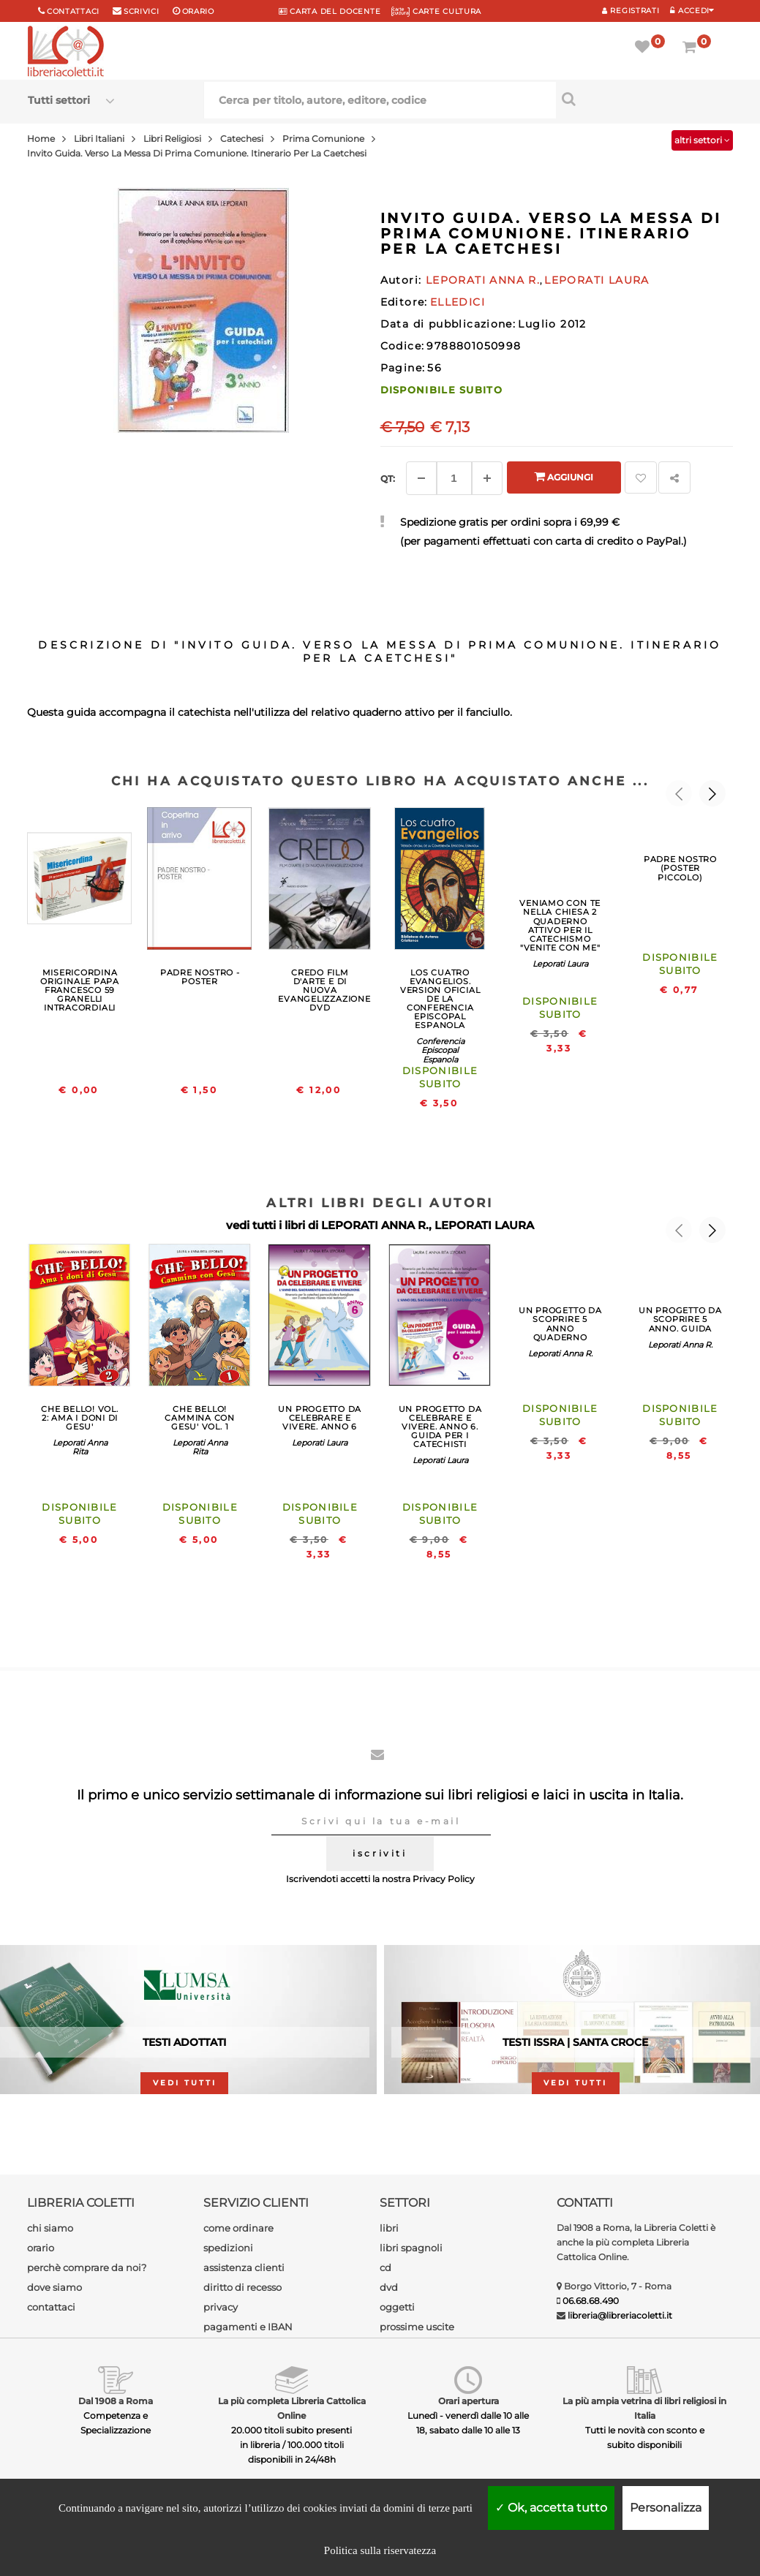 The width and height of the screenshot is (760, 2576). I want to click on diritto di recesso, so click(242, 2287).